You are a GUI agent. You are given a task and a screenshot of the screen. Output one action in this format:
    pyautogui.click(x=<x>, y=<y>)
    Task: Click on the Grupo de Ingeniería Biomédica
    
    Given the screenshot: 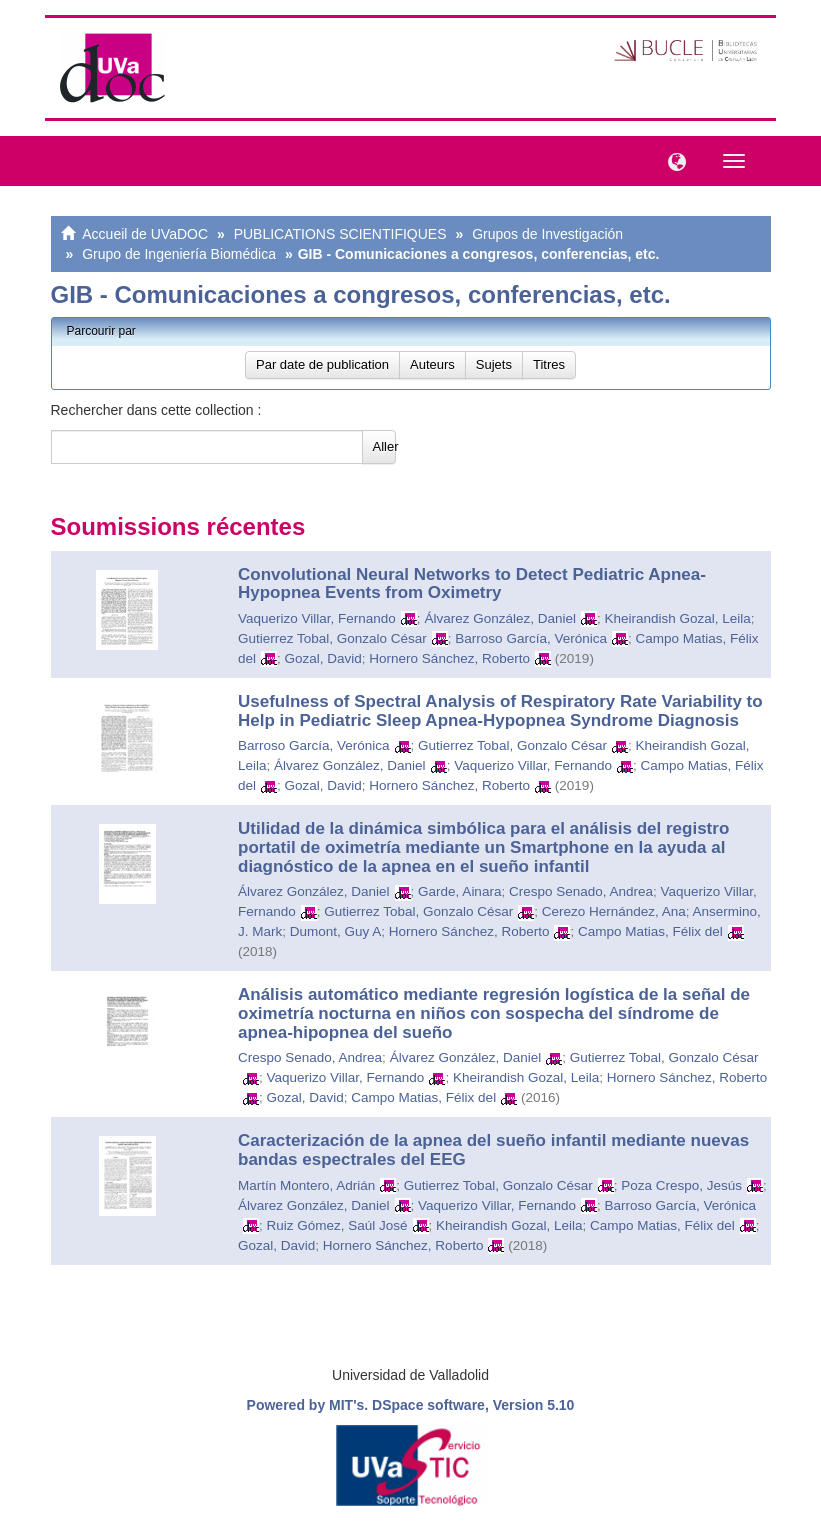 What is the action you would take?
    pyautogui.click(x=179, y=254)
    